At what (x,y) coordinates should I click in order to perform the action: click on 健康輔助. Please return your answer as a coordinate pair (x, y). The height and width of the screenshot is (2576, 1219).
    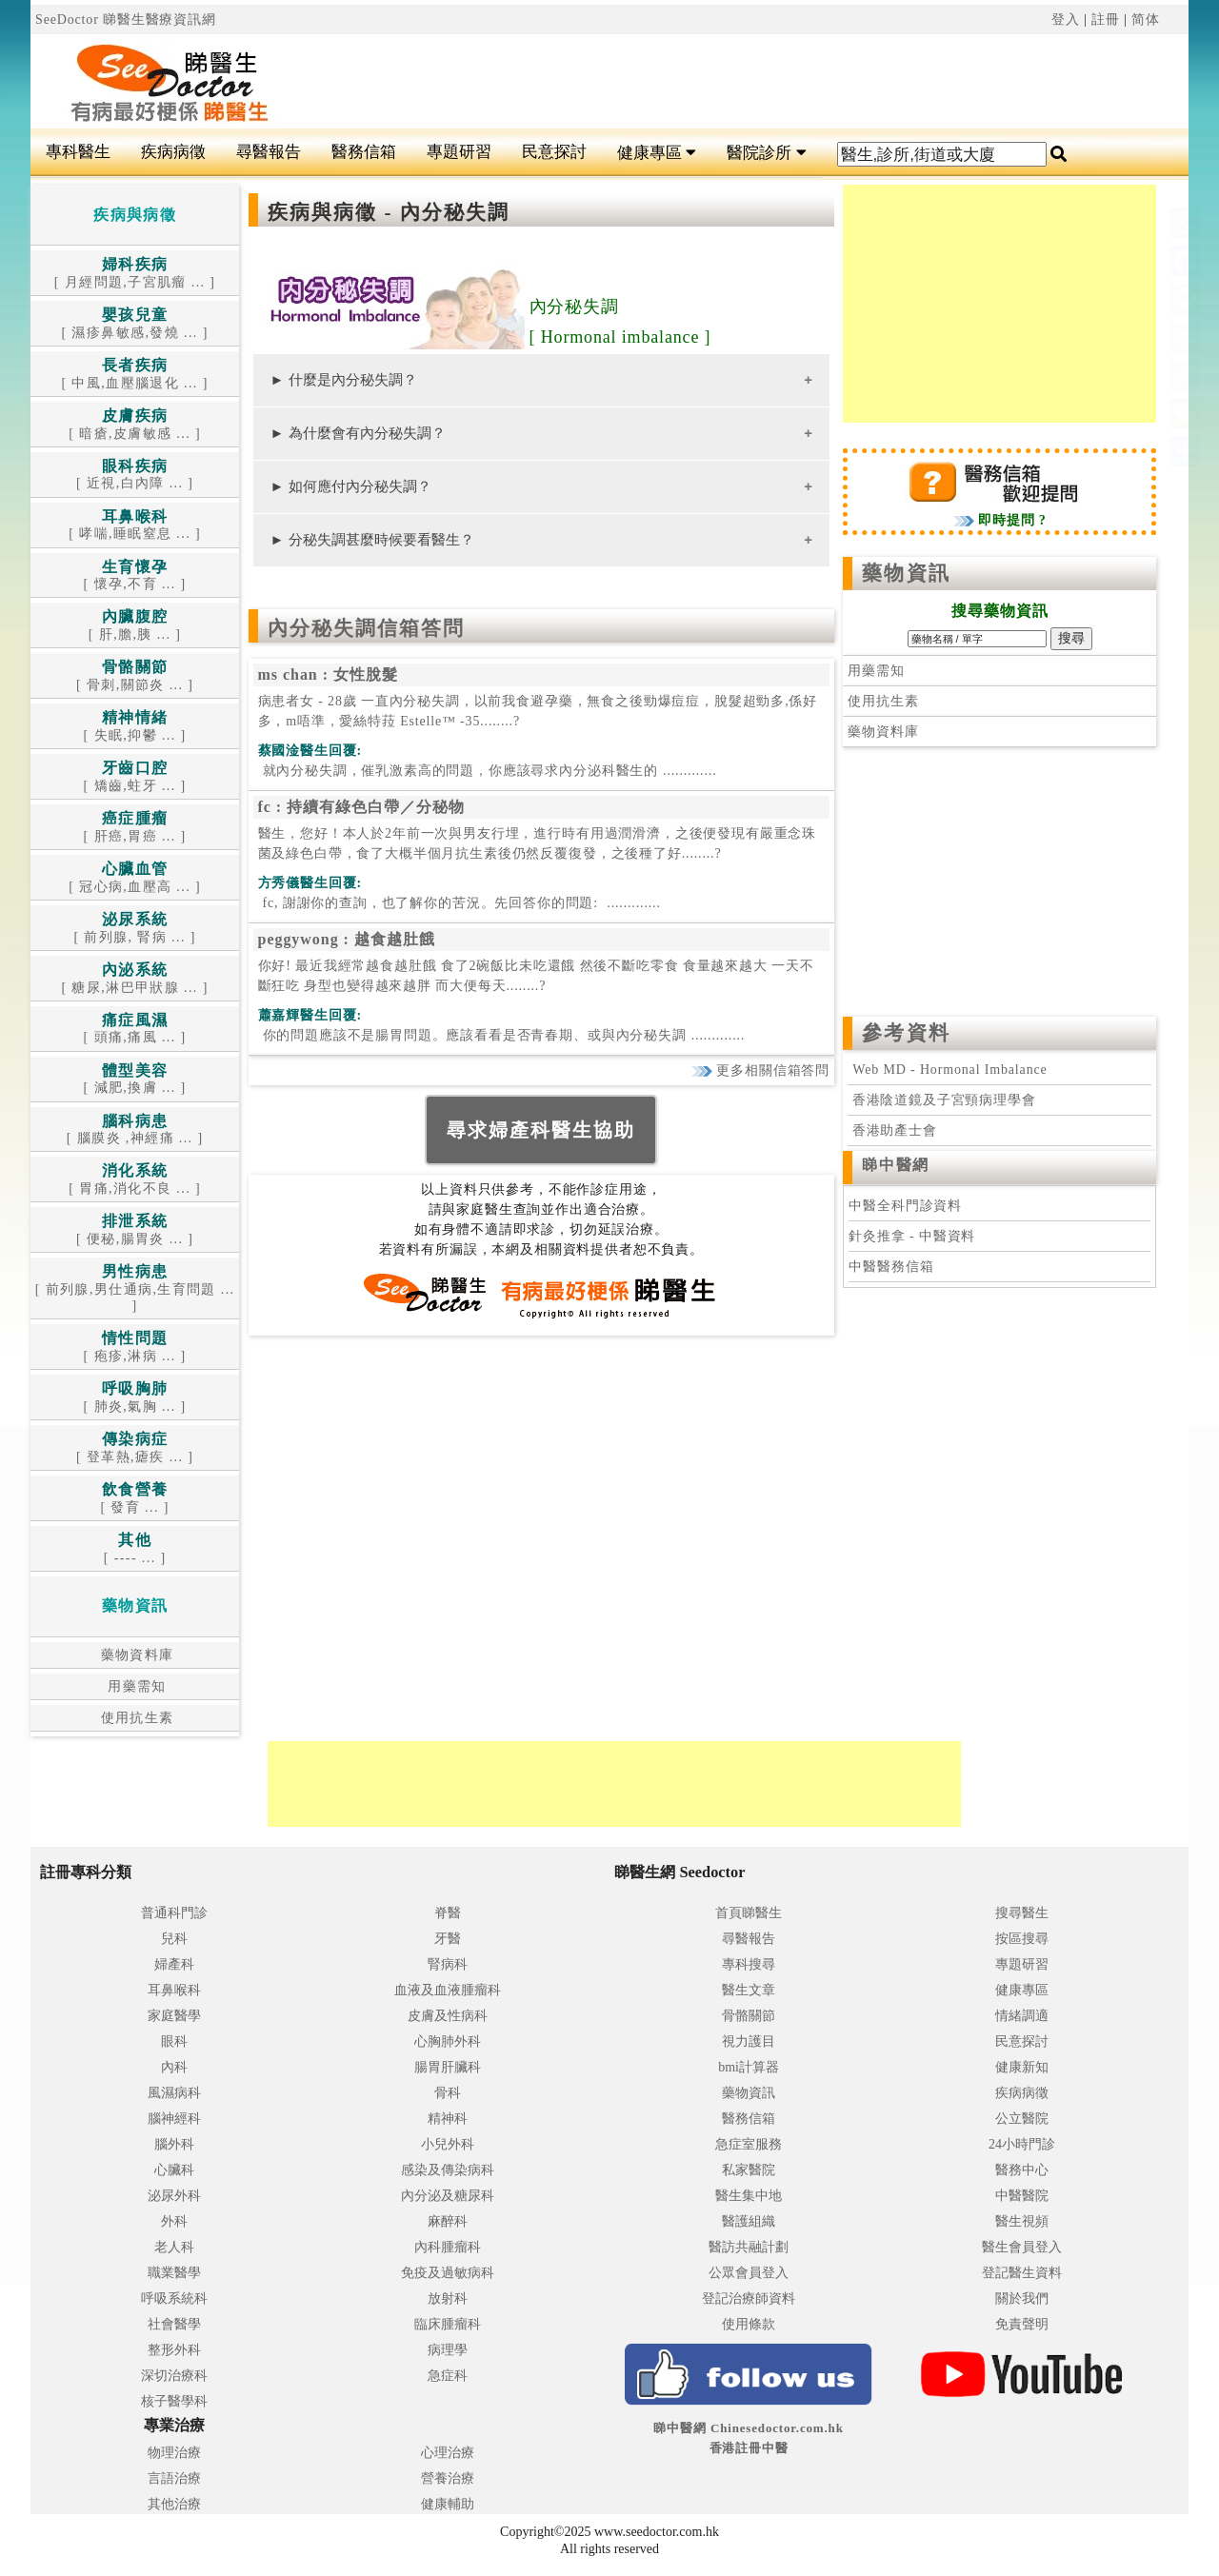
    Looking at the image, I should click on (447, 2504).